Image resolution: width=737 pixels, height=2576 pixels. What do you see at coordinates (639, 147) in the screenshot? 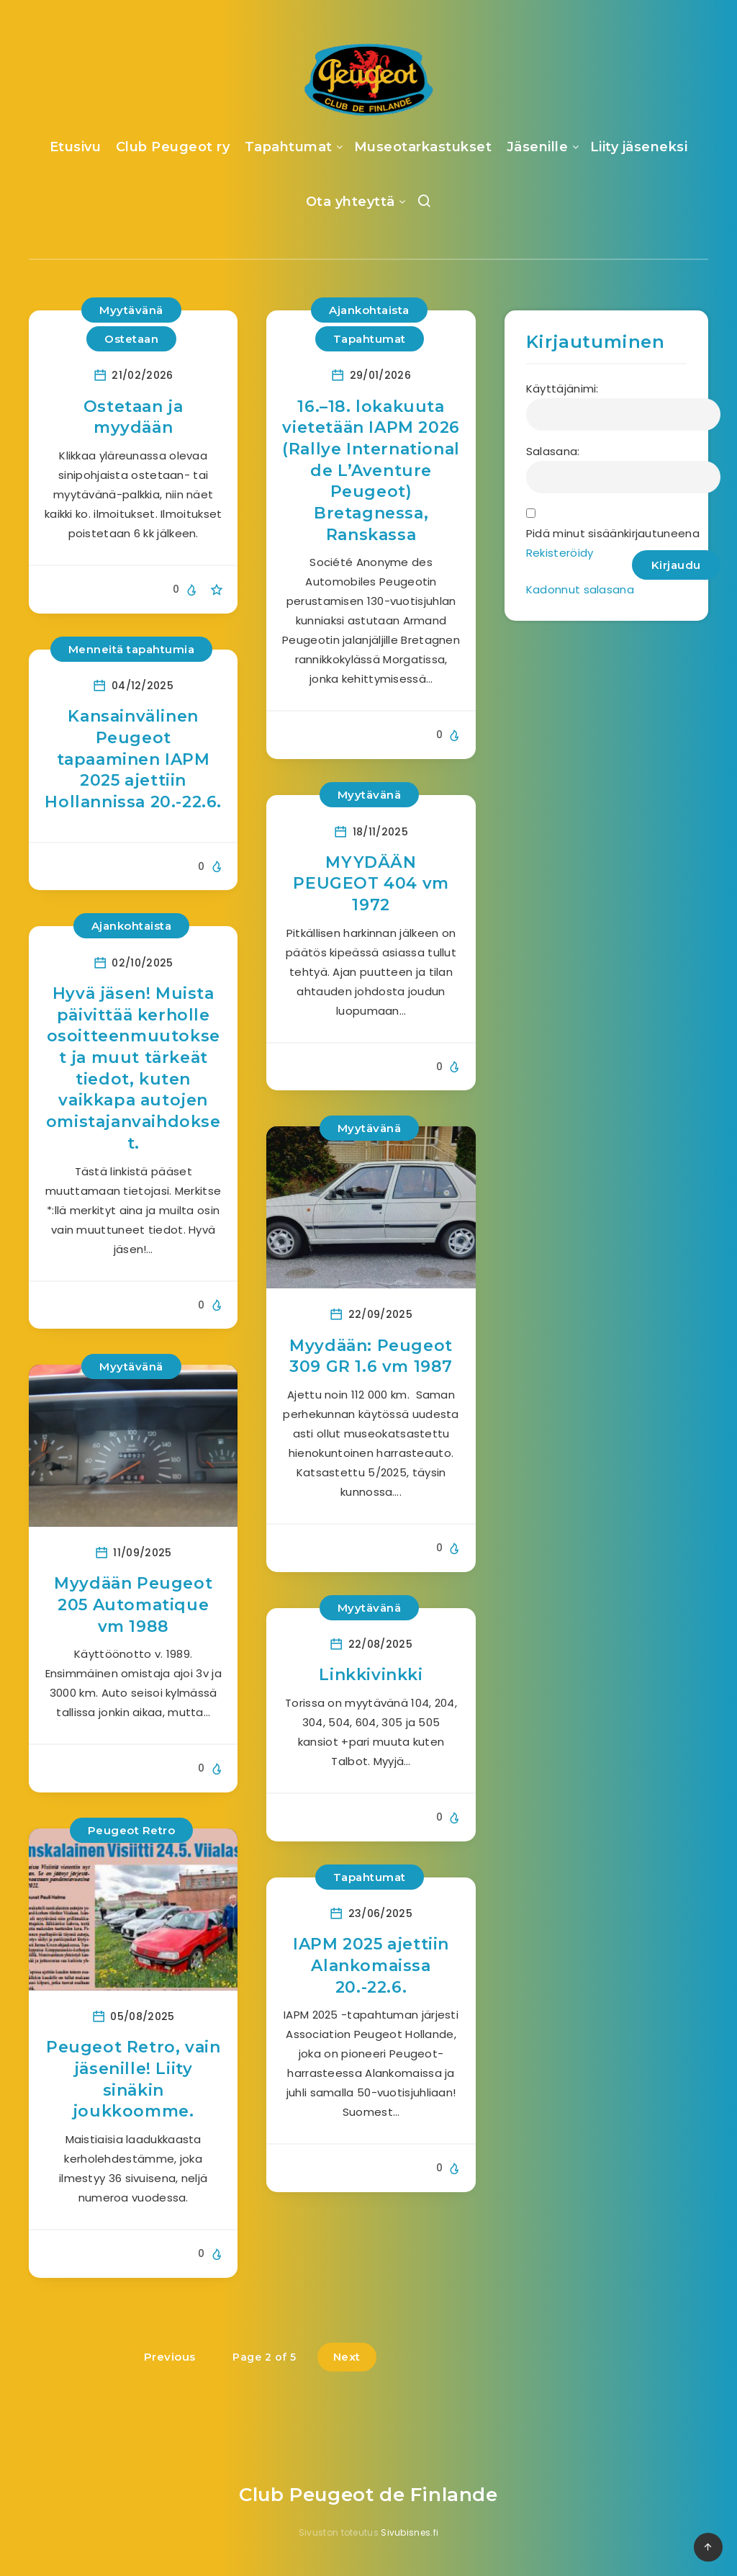
I see `Liity jäseneksi` at bounding box center [639, 147].